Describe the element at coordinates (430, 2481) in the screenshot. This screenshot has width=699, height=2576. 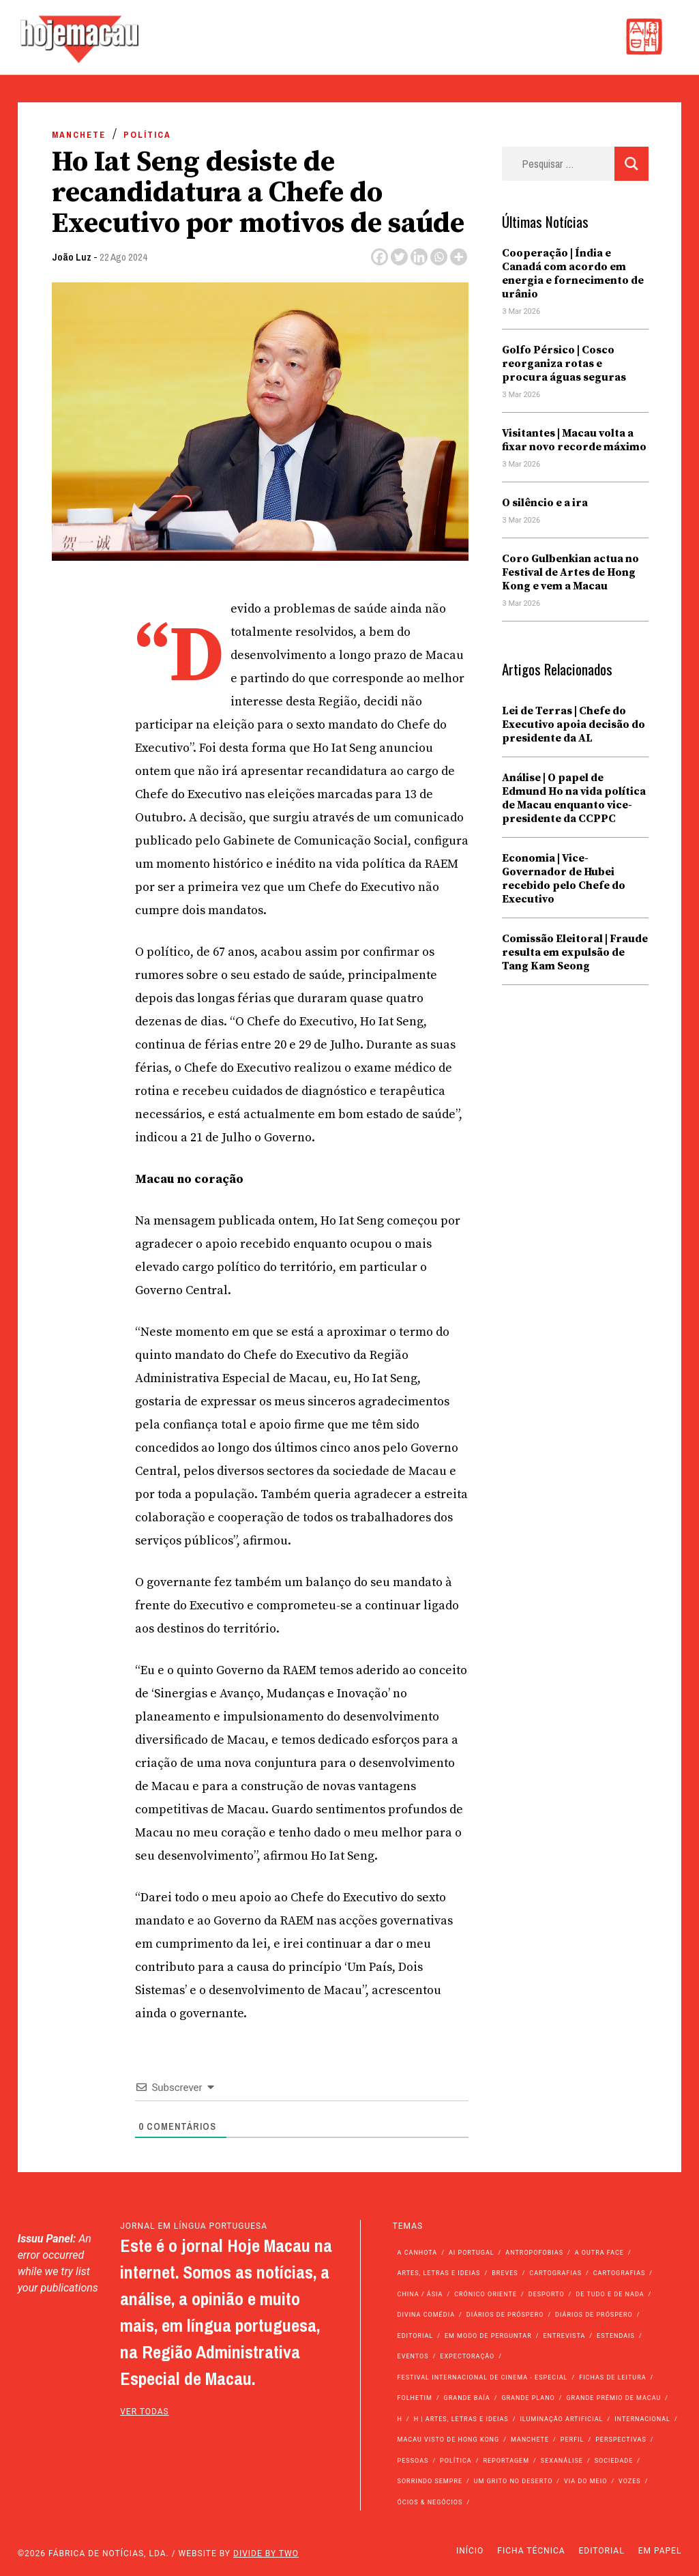
I see `Sorrindo Sempre [Sorrindo Sempre (23 itens)]` at that location.